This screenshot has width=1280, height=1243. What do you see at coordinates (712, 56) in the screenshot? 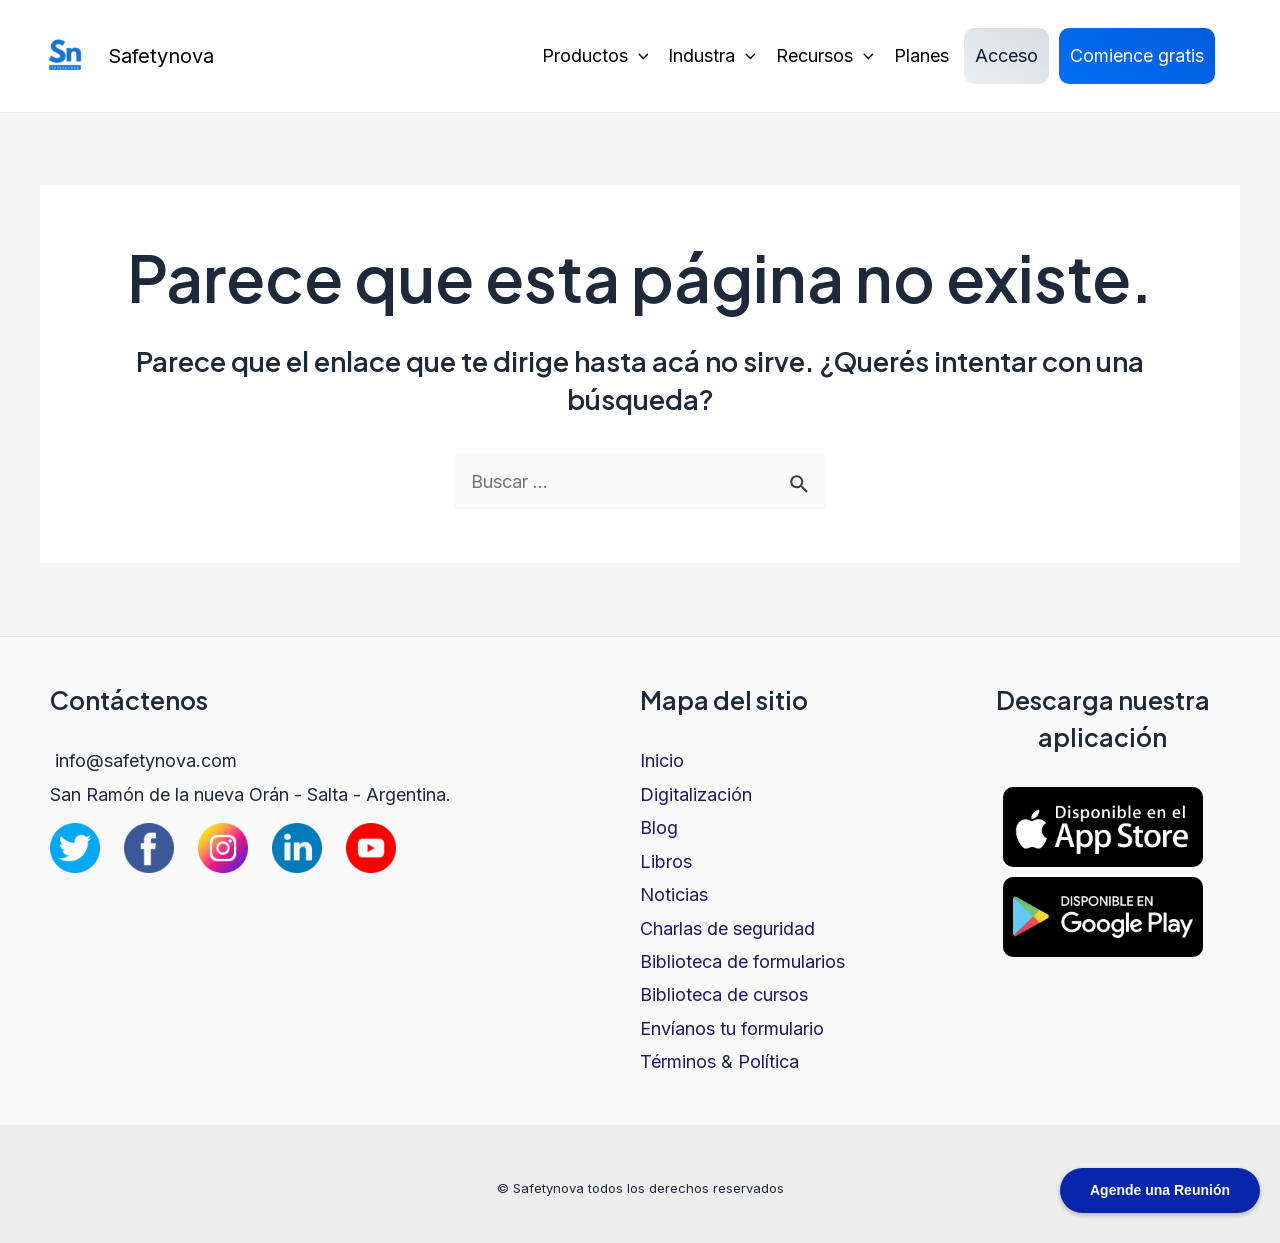
I see `Industra` at bounding box center [712, 56].